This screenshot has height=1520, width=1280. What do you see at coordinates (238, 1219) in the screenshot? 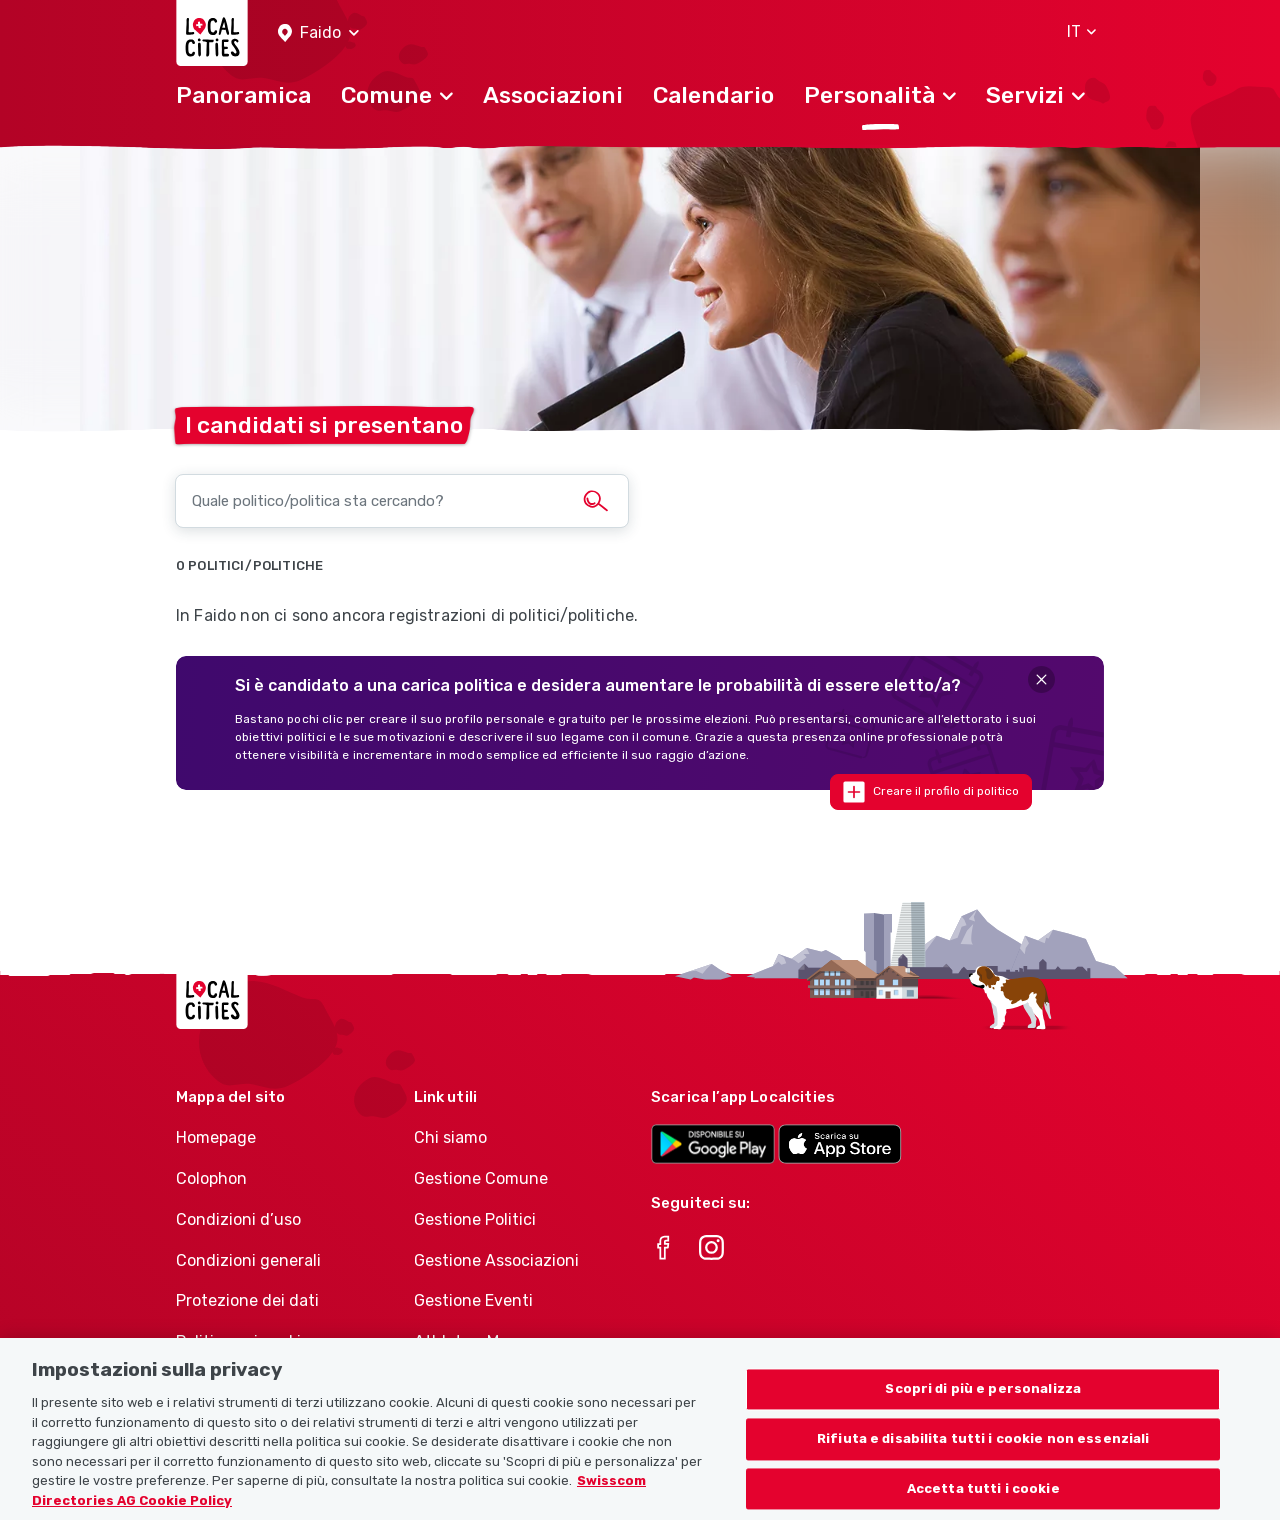
I see `Condizioni d’uso` at bounding box center [238, 1219].